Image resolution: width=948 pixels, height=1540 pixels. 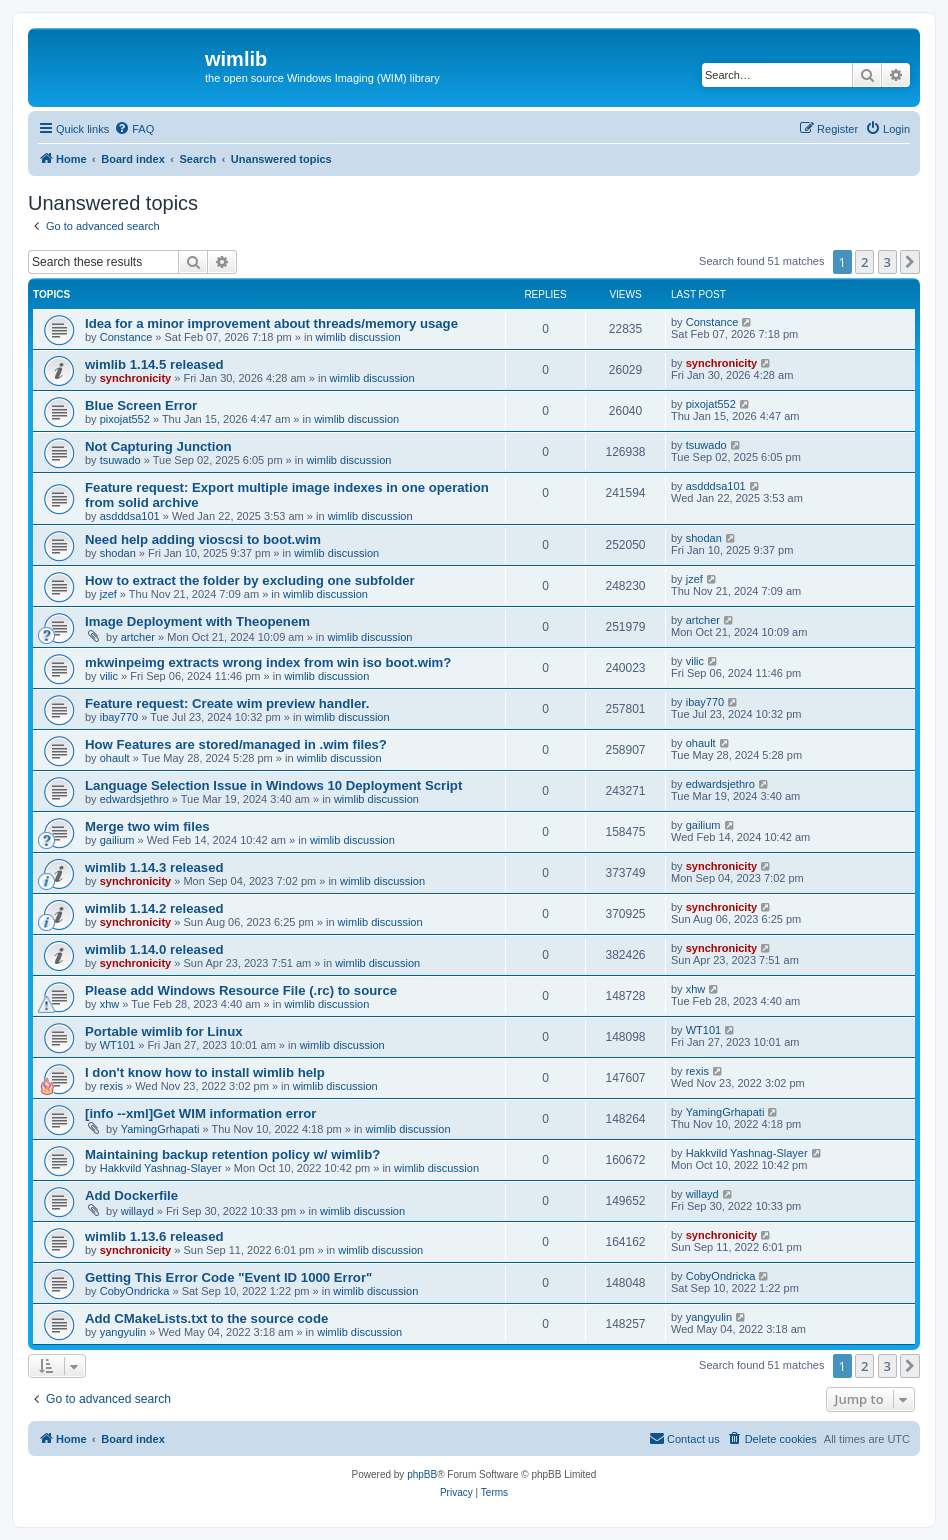 What do you see at coordinates (164, 1031) in the screenshot?
I see `Portable wimlib for Linux` at bounding box center [164, 1031].